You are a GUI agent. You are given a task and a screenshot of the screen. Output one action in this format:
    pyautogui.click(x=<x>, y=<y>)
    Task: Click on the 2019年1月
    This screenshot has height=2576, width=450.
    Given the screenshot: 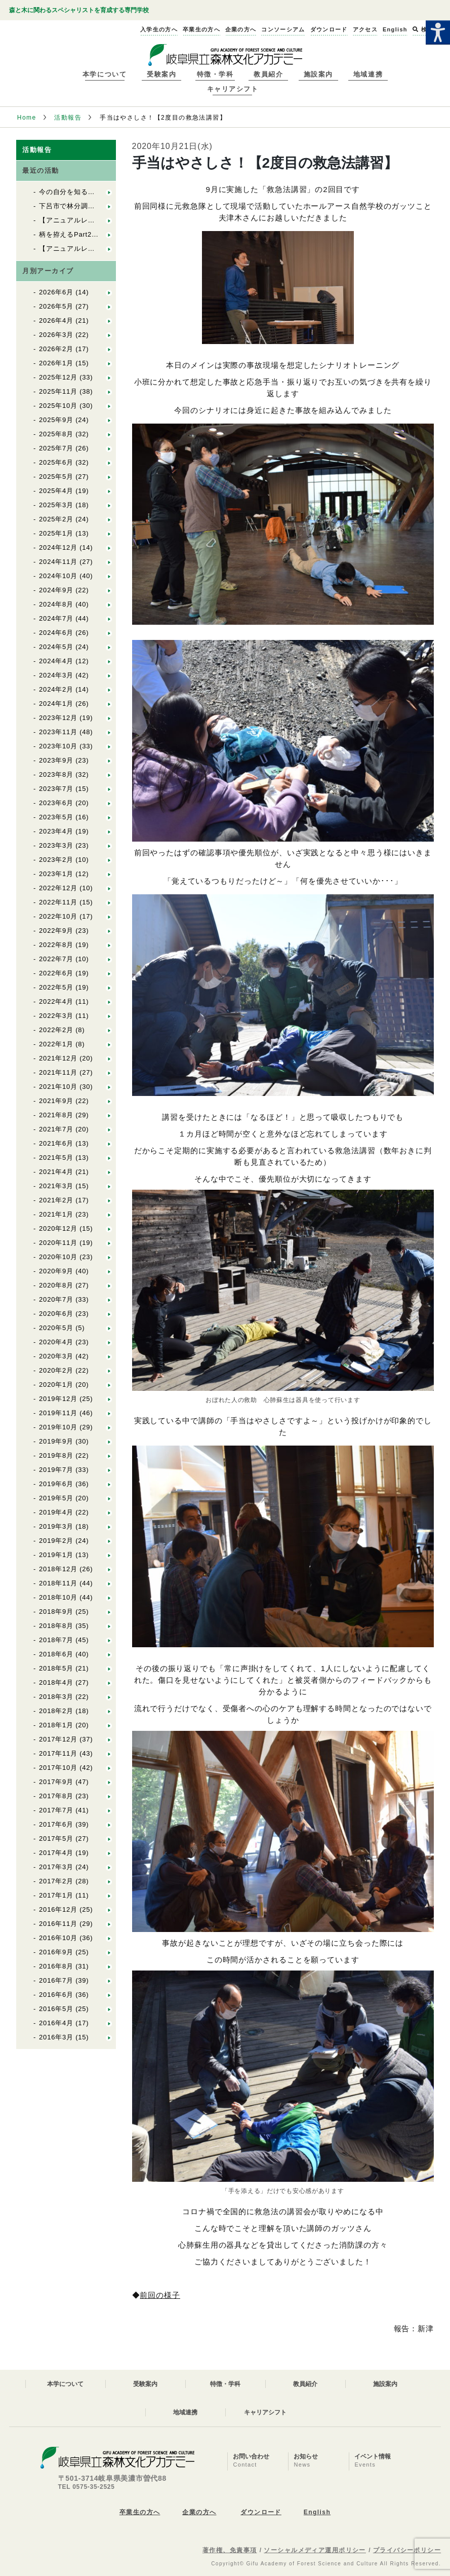 What is the action you would take?
    pyautogui.click(x=56, y=1555)
    